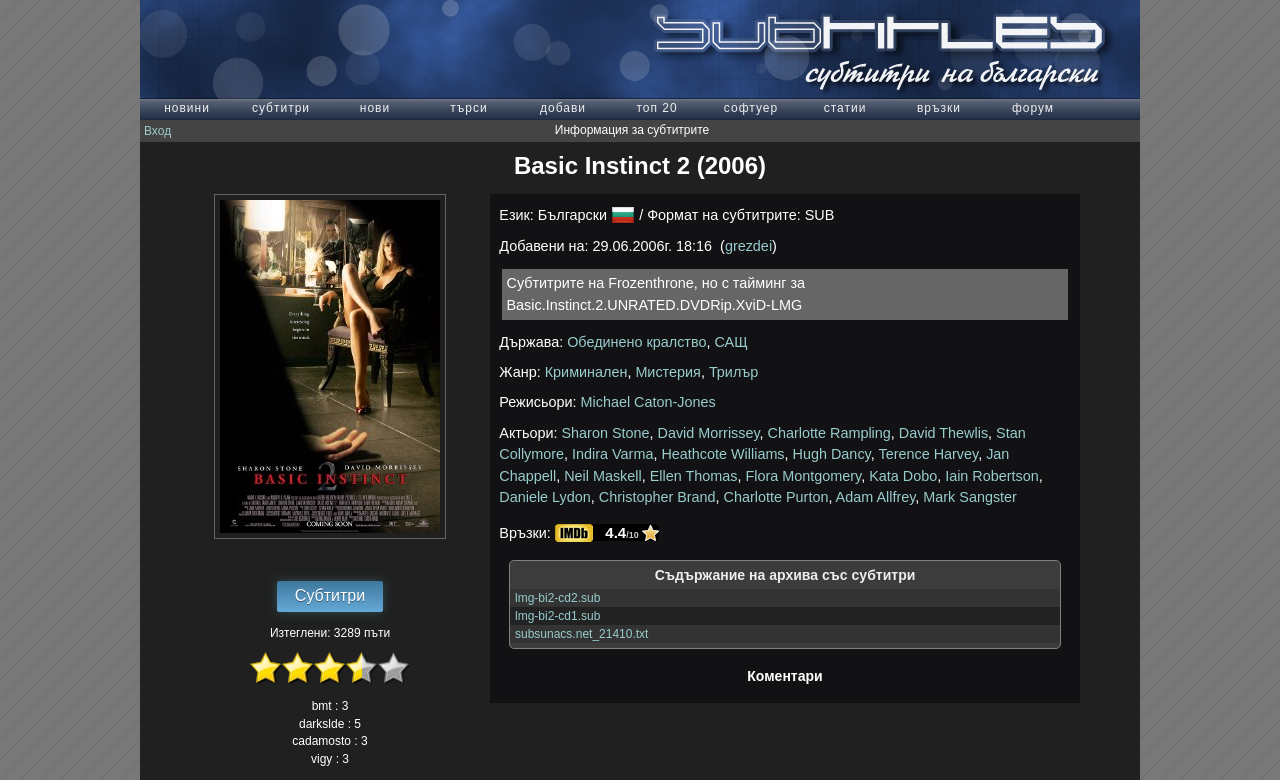 The width and height of the screenshot is (1280, 780). I want to click on lmg-bi2-cd2.sub, so click(557, 598).